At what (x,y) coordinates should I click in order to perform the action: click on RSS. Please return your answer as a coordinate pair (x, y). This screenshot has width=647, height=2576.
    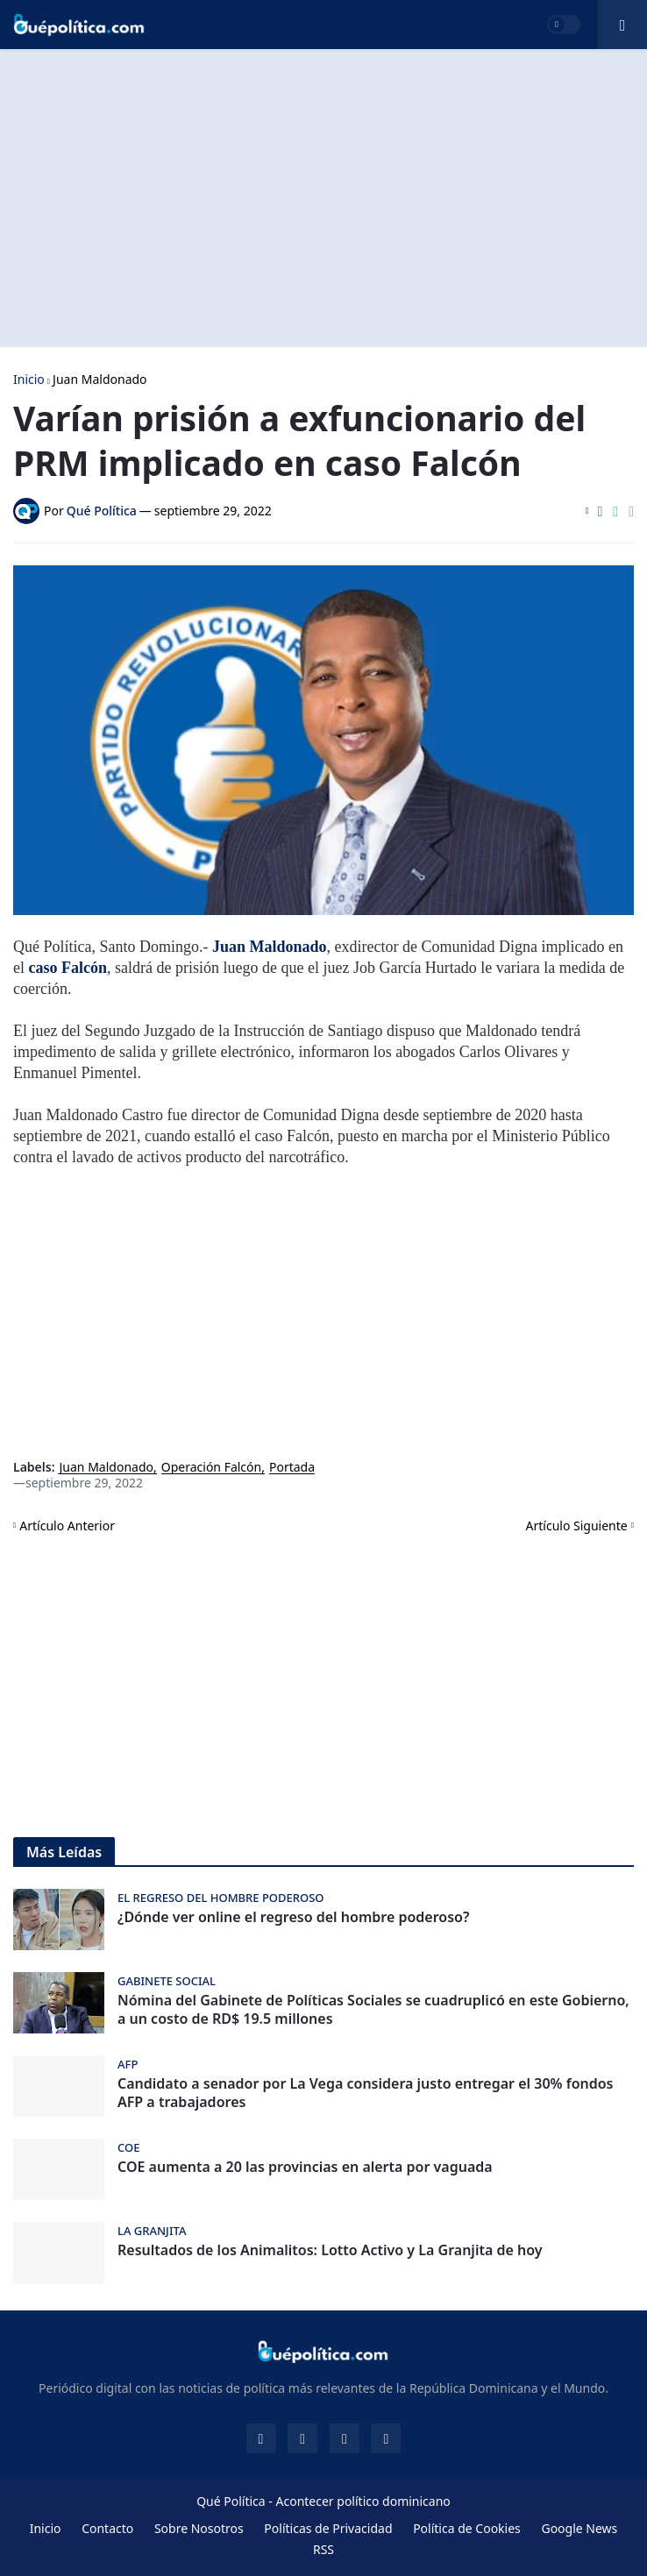
    Looking at the image, I should click on (323, 2549).